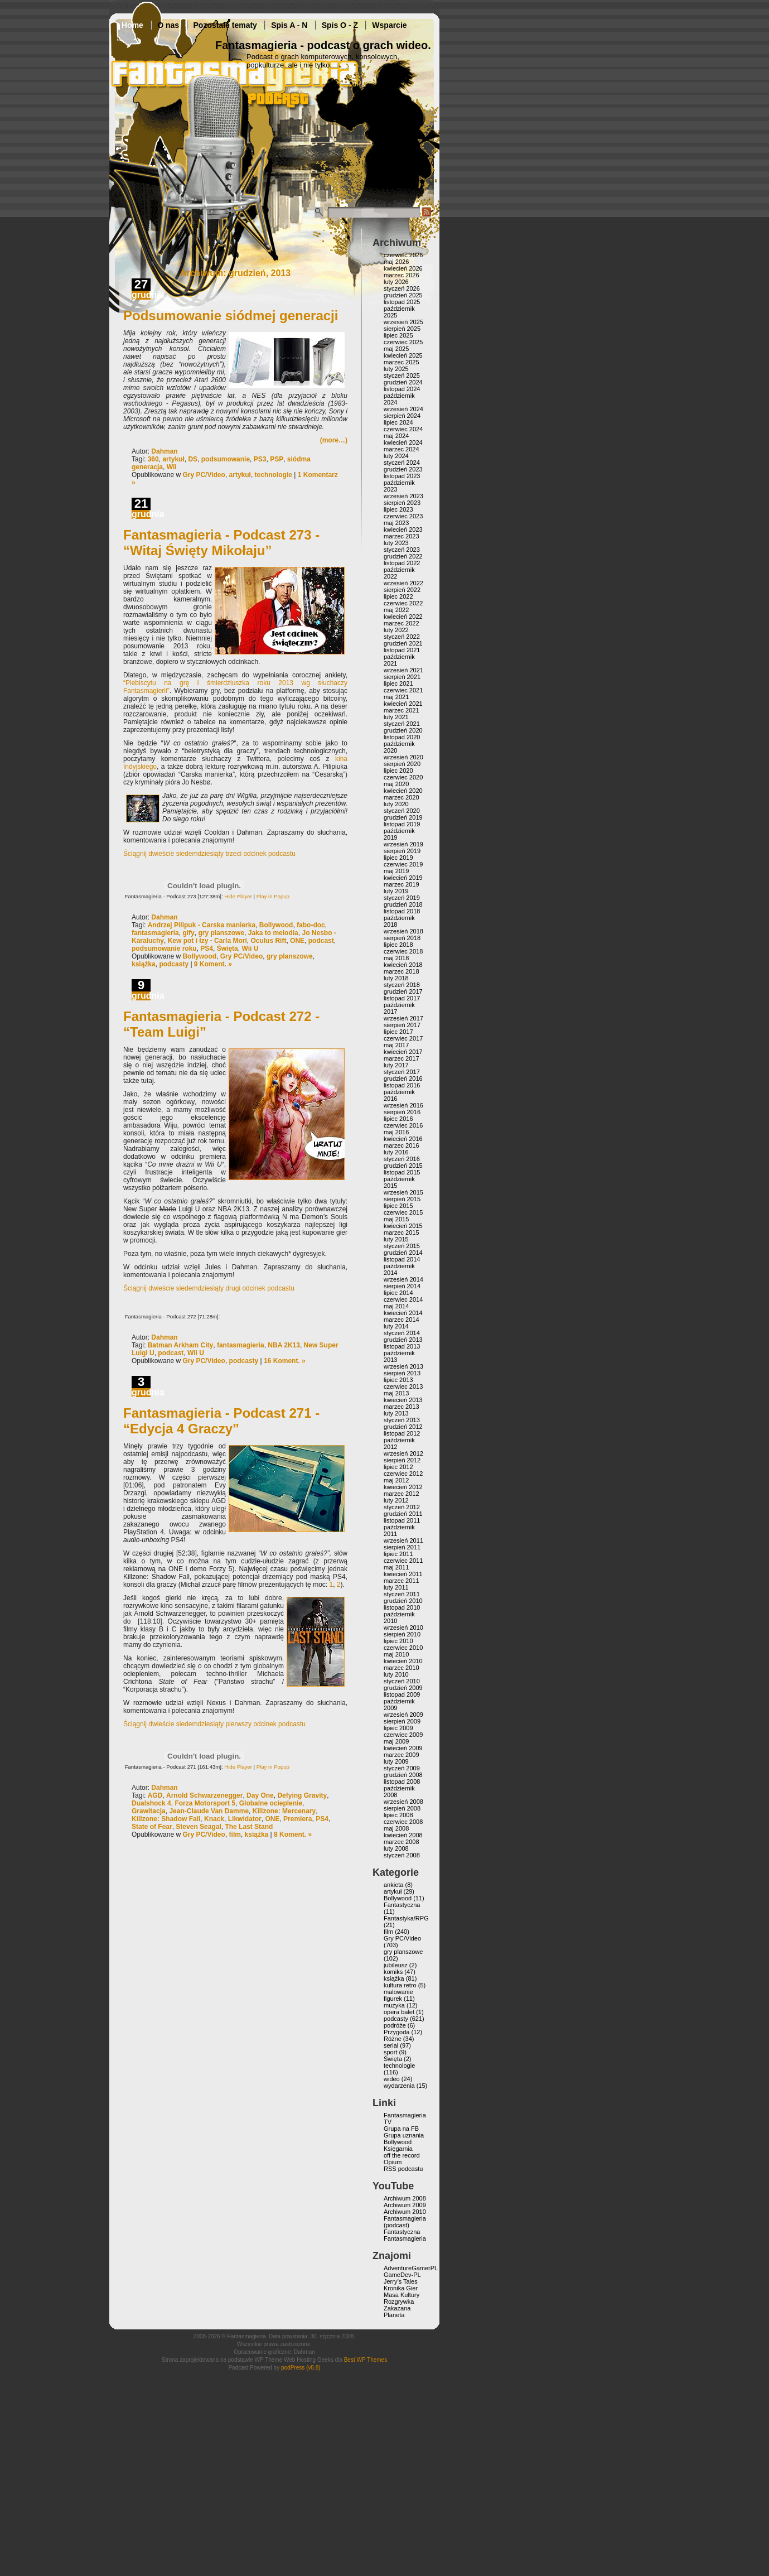 This screenshot has width=769, height=2576. What do you see at coordinates (285, 1361) in the screenshot?
I see `16 Koment. »` at bounding box center [285, 1361].